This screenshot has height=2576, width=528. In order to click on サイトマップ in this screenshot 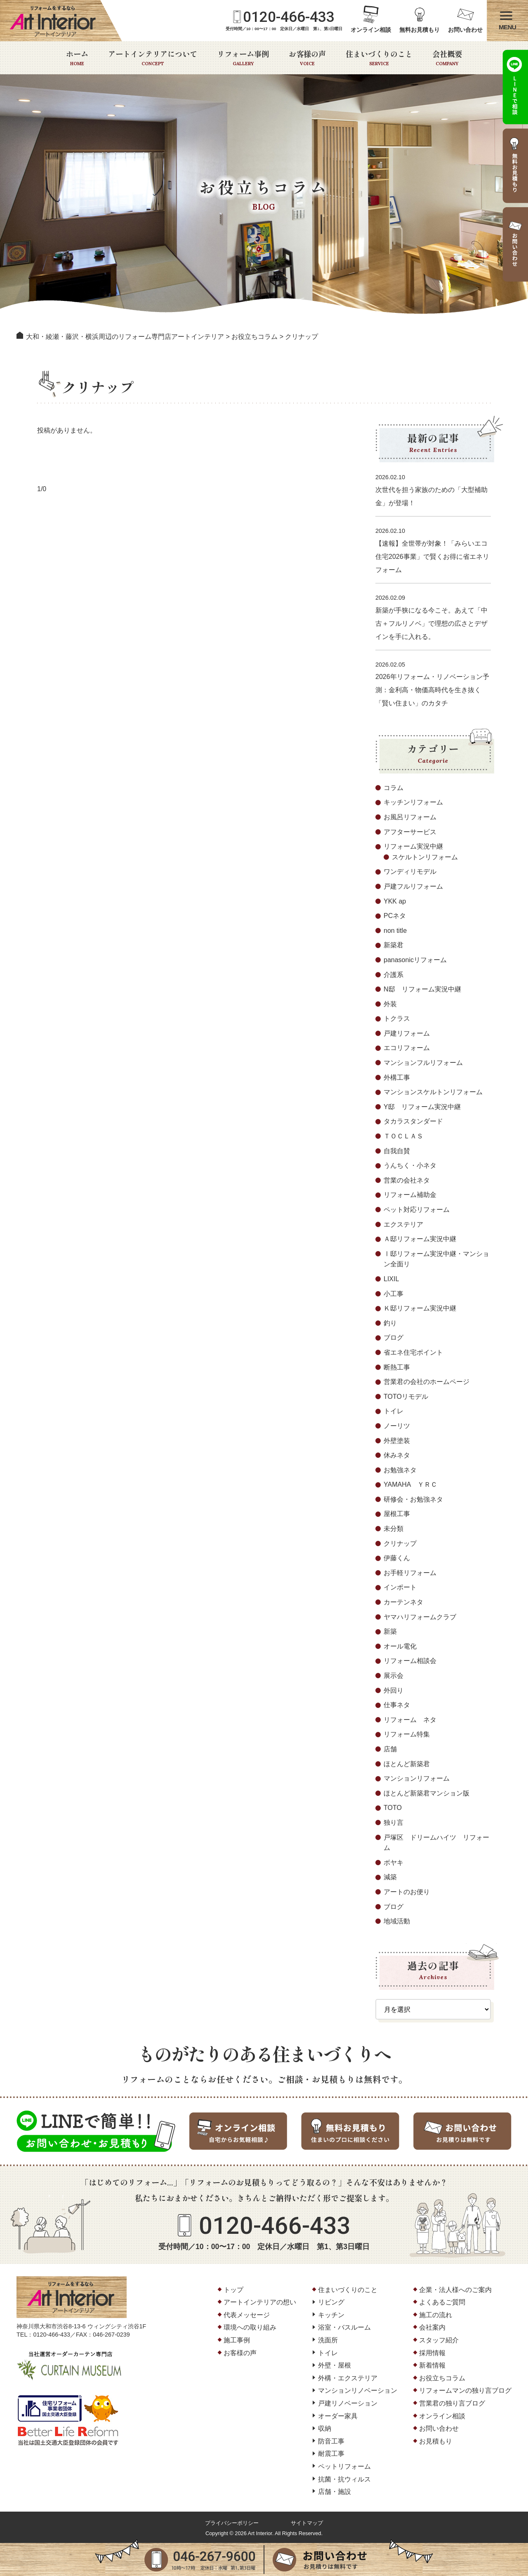, I will do `click(307, 2523)`.